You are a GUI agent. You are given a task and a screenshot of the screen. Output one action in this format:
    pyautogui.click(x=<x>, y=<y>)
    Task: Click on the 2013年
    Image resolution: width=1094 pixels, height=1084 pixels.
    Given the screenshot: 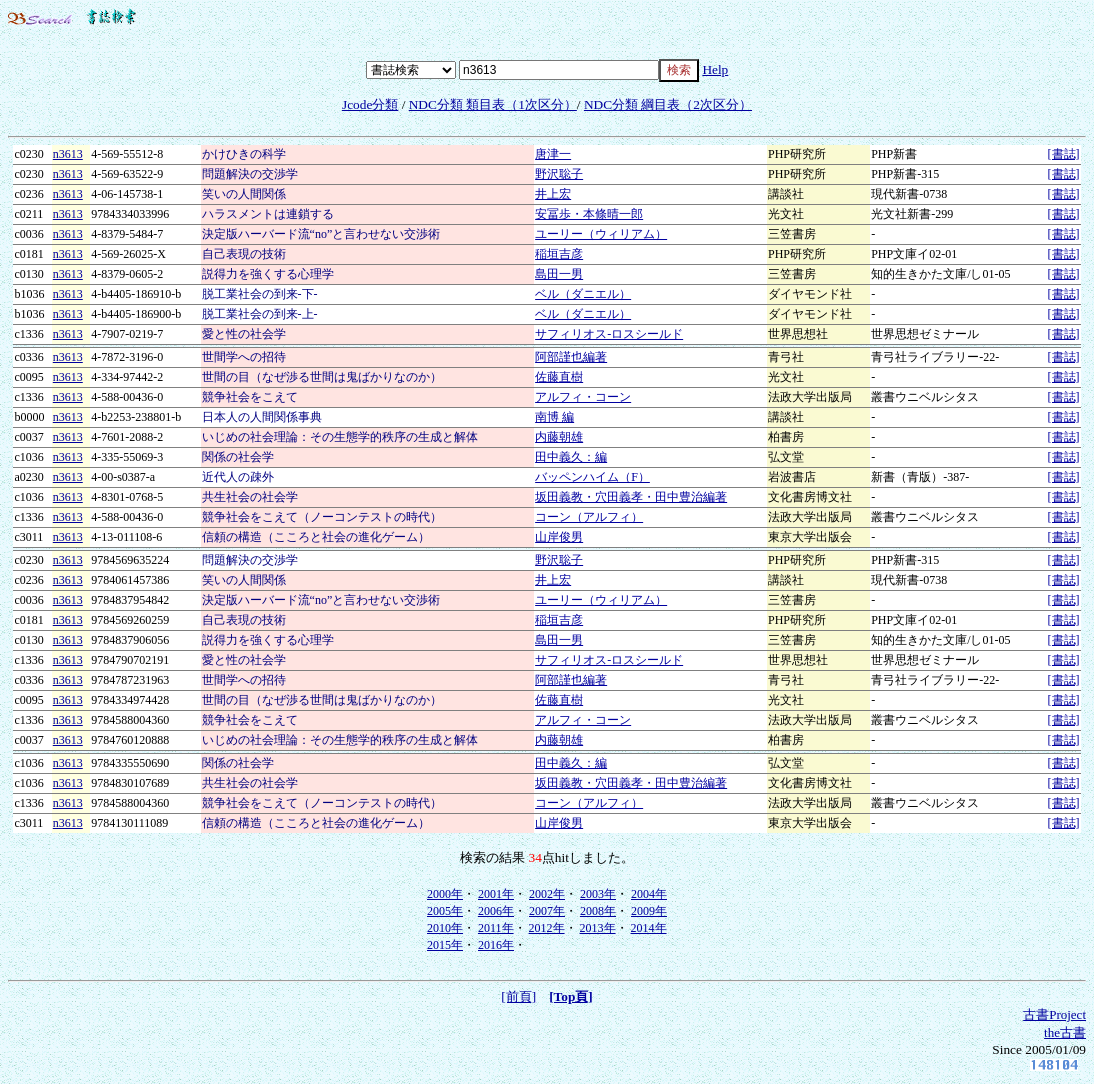 What is the action you would take?
    pyautogui.click(x=598, y=928)
    